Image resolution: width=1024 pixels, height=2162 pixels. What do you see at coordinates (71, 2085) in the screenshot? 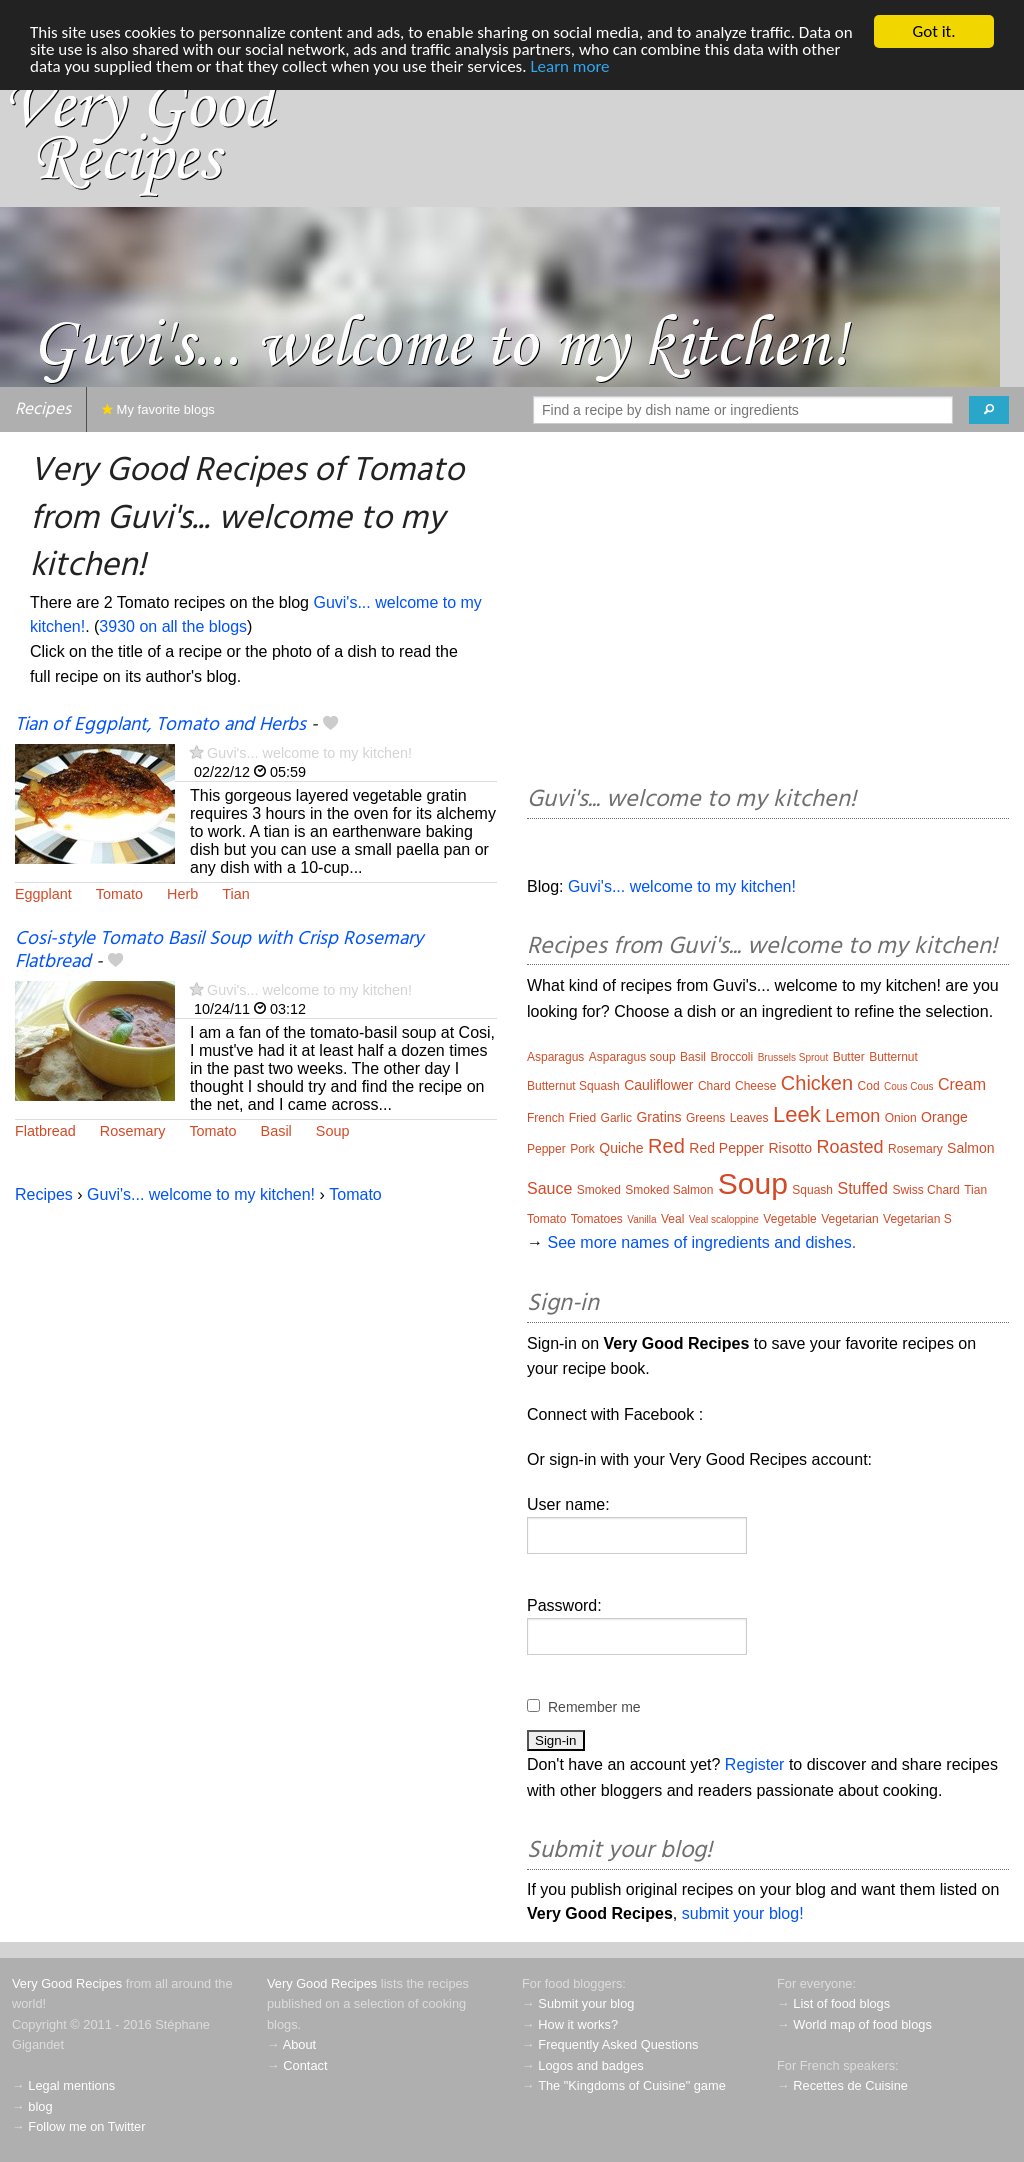
I see `Legal mentions` at bounding box center [71, 2085].